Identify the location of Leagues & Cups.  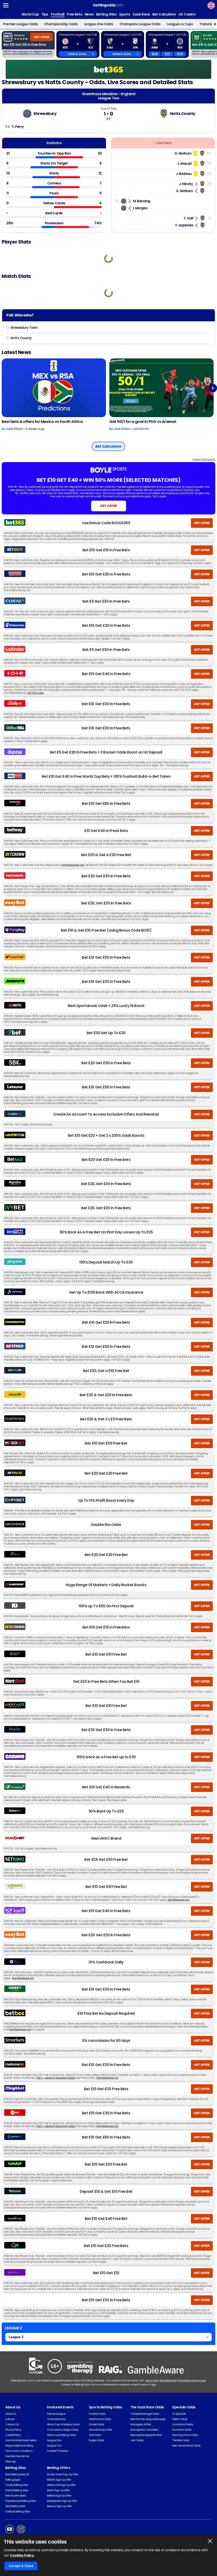
(180, 24).